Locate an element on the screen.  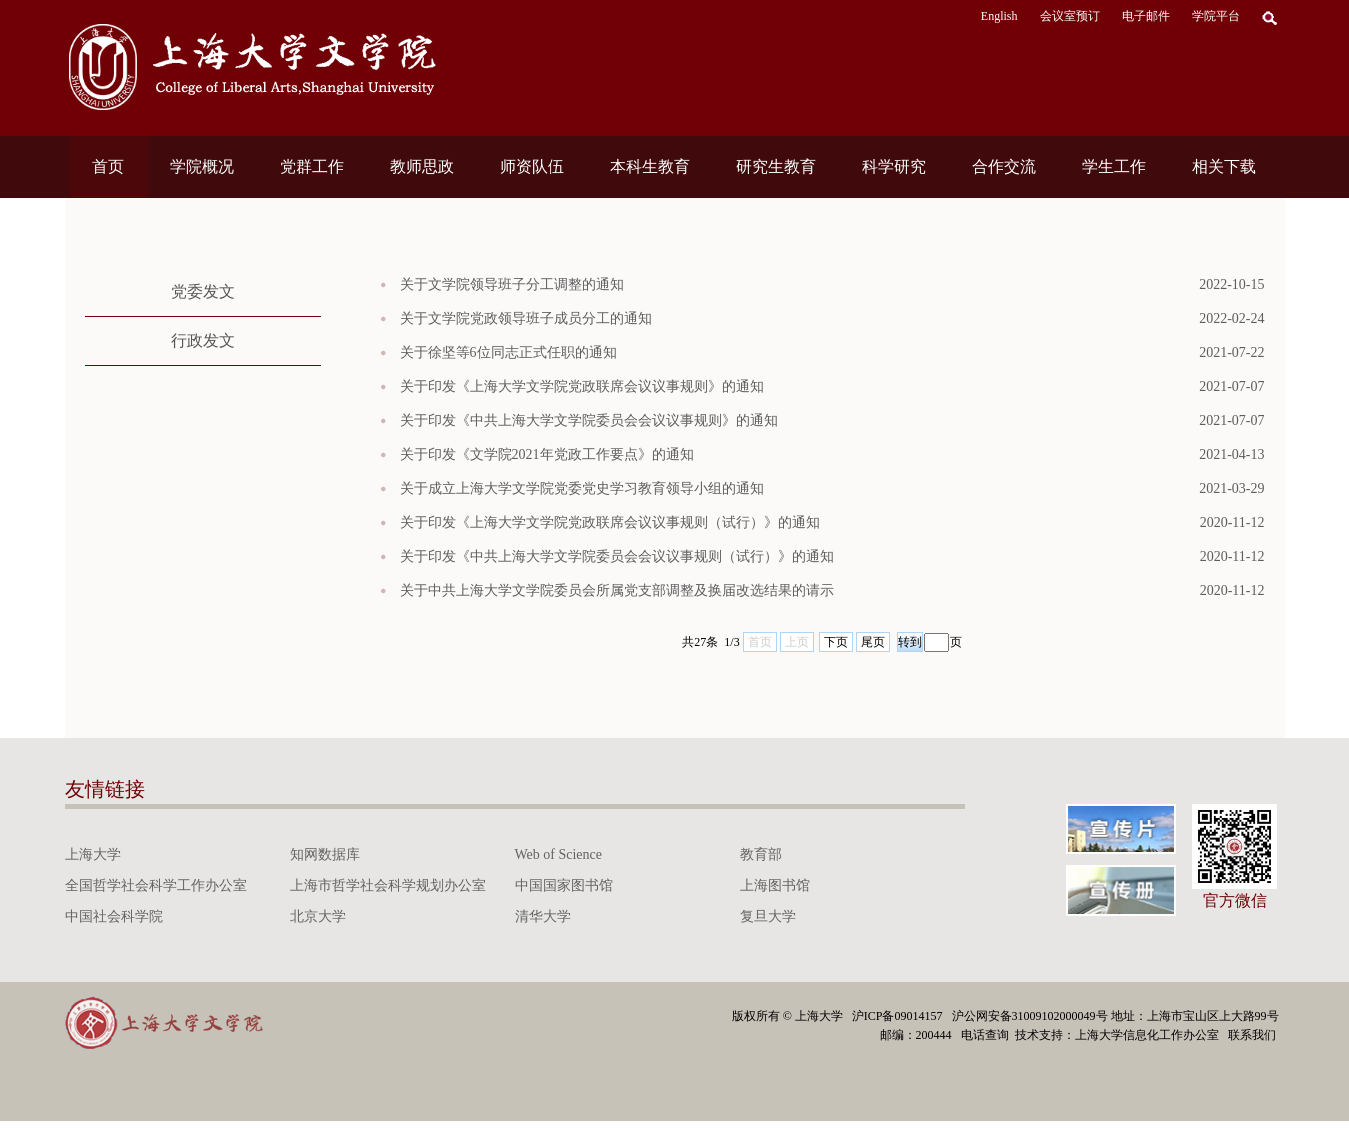
关于印发《中共上海大学文学院委员会会议议事规则》的通知 is located at coordinates (832, 421).